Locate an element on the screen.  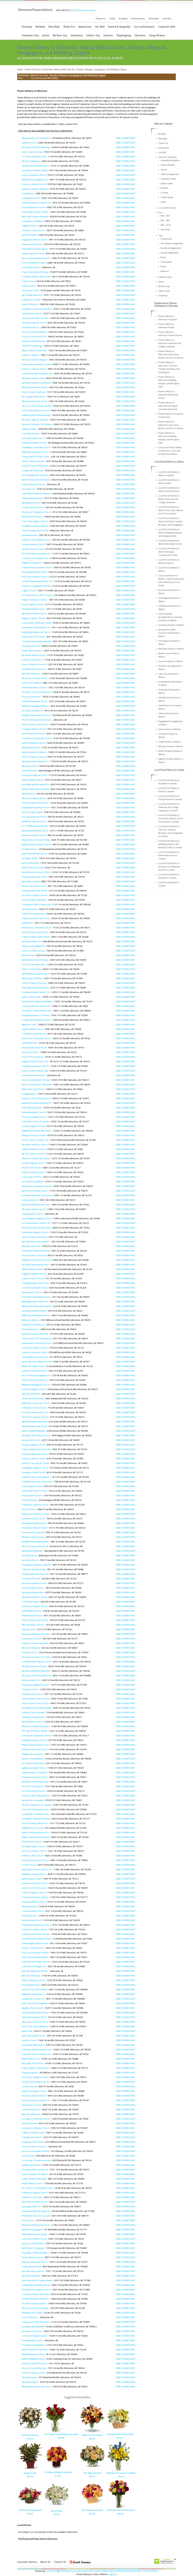
This Magic Moment is located at coordinates (92, 2473).